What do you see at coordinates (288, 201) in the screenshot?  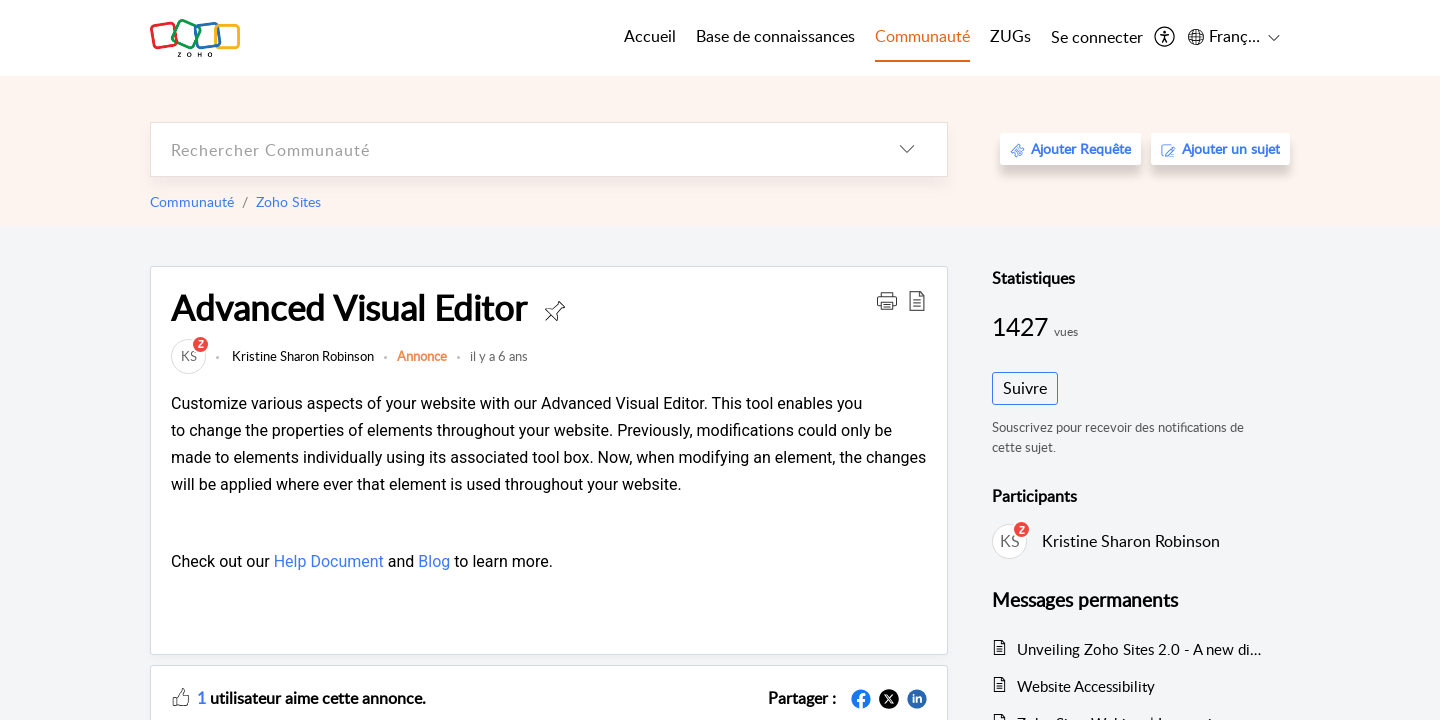 I see `Zoho Sites` at bounding box center [288, 201].